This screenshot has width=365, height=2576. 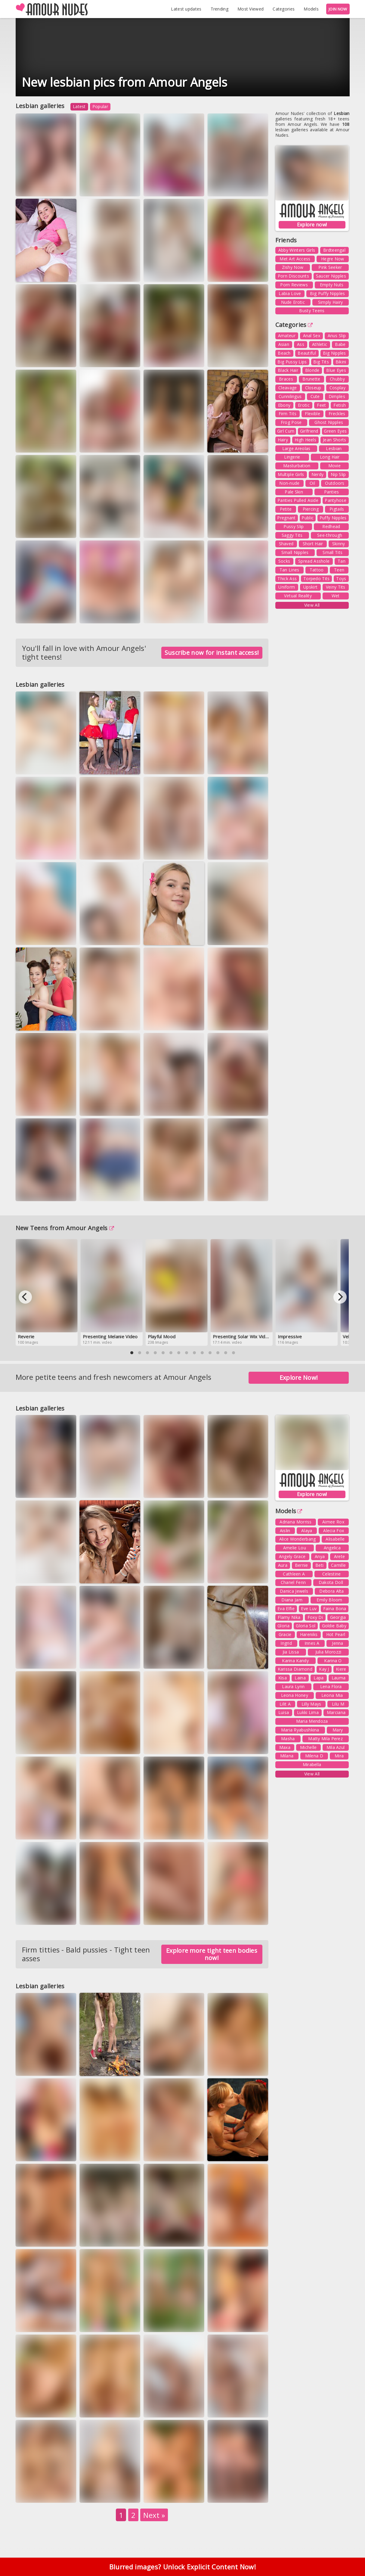 I want to click on Ghost Nipples, so click(x=328, y=422).